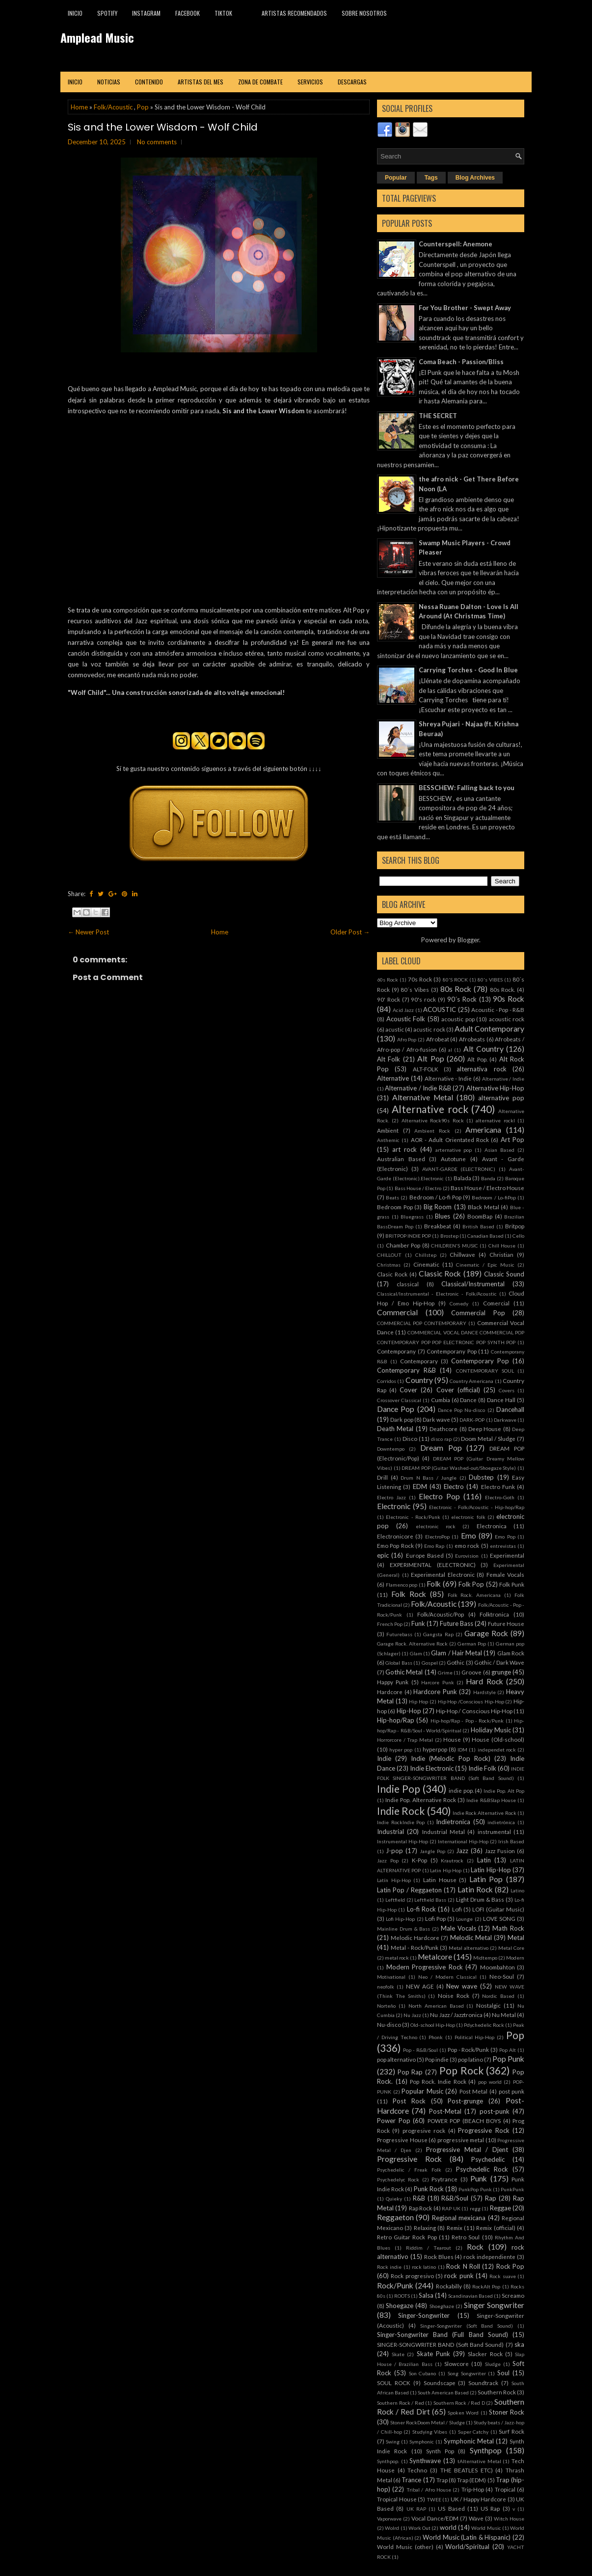 Image resolution: width=592 pixels, height=2576 pixels. I want to click on Electro Jazz, so click(391, 1497).